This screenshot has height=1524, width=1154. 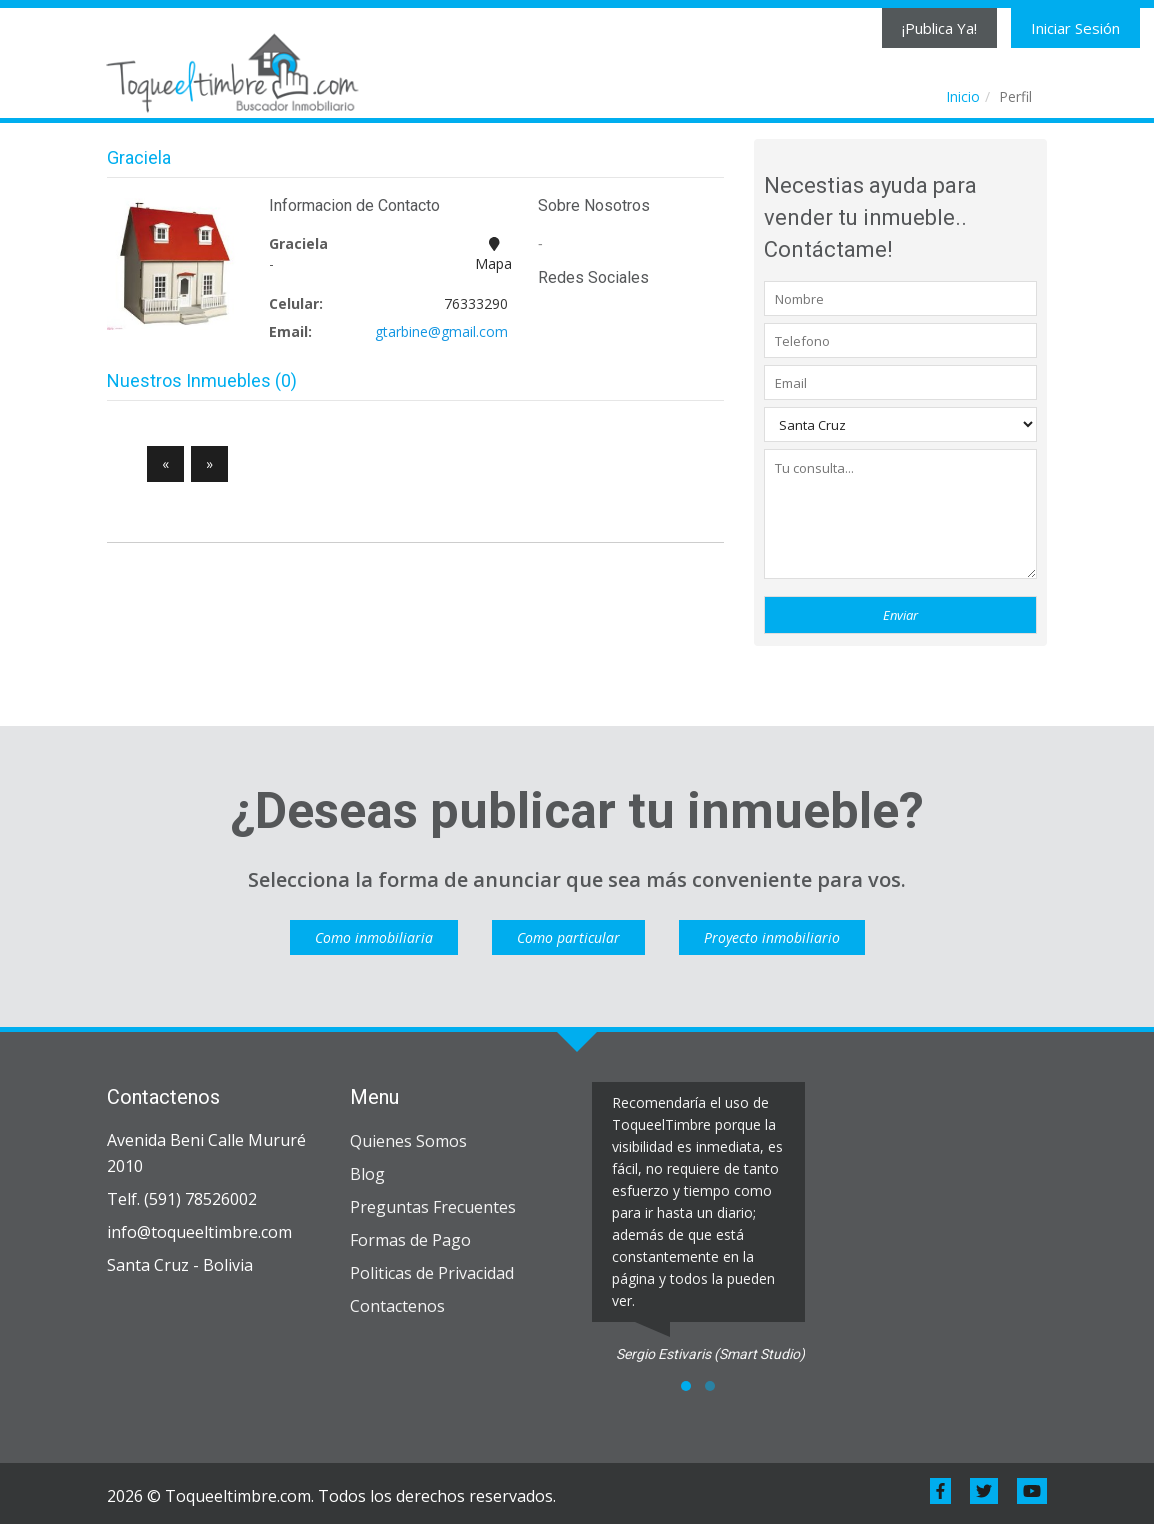 I want to click on Politicas de Privacidad, so click(x=432, y=1273).